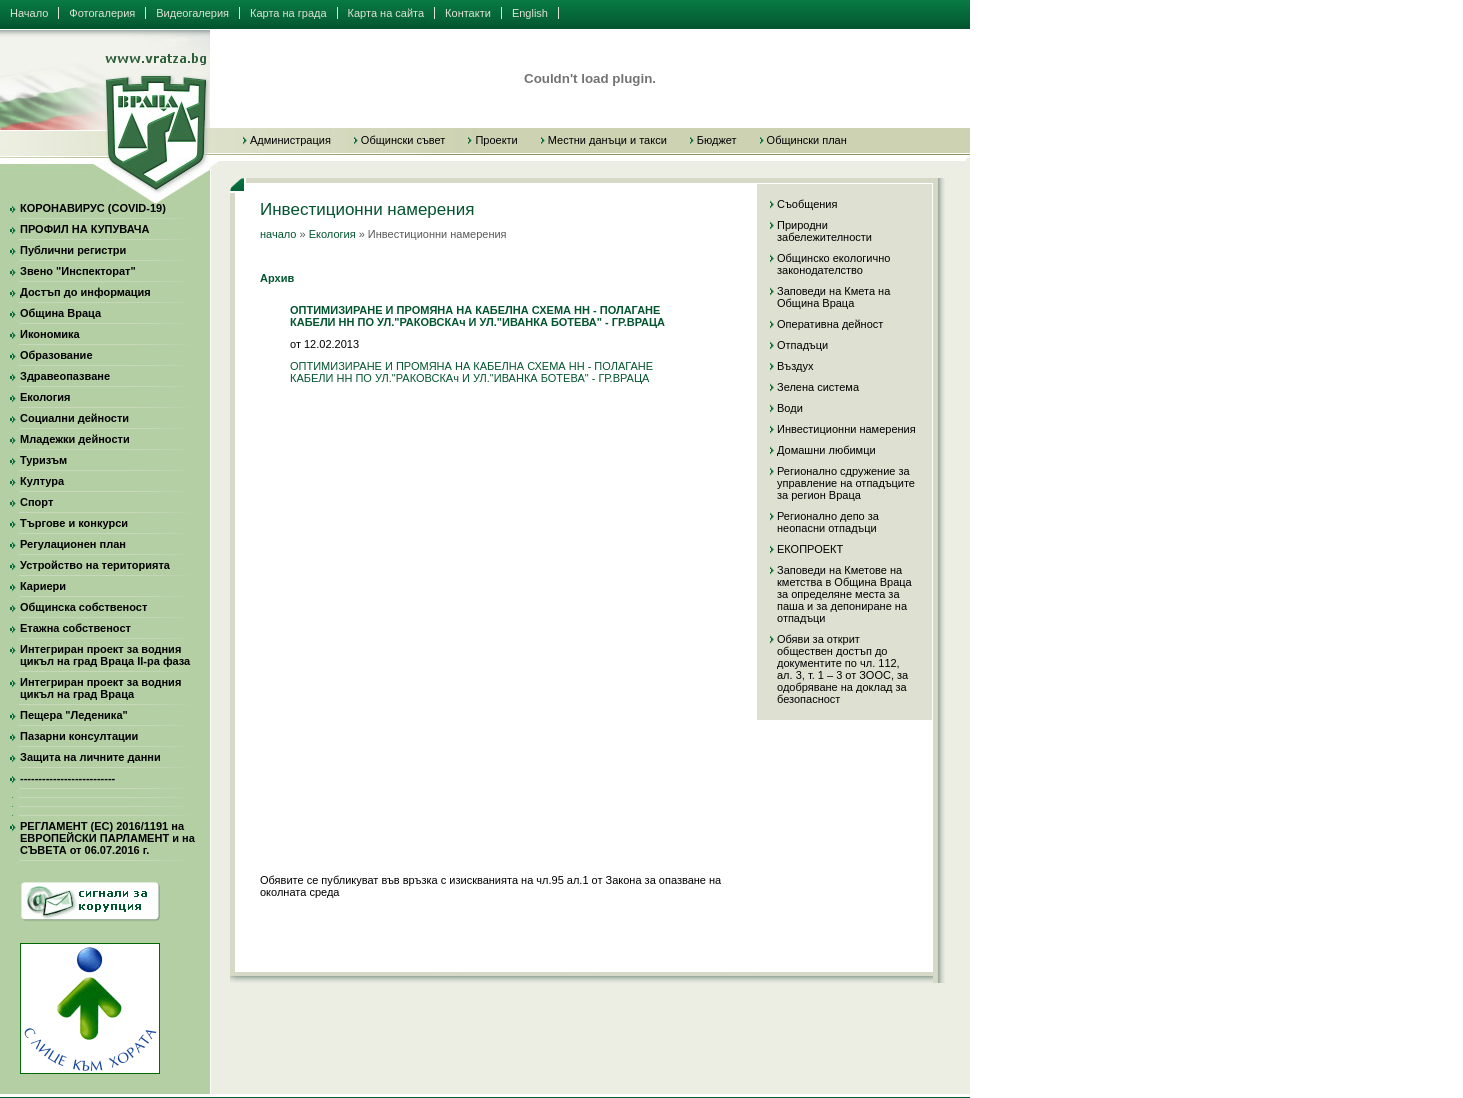 Image resolution: width=1463 pixels, height=1098 pixels. I want to click on Заповеди на Кмета на Община Враца, so click(833, 297).